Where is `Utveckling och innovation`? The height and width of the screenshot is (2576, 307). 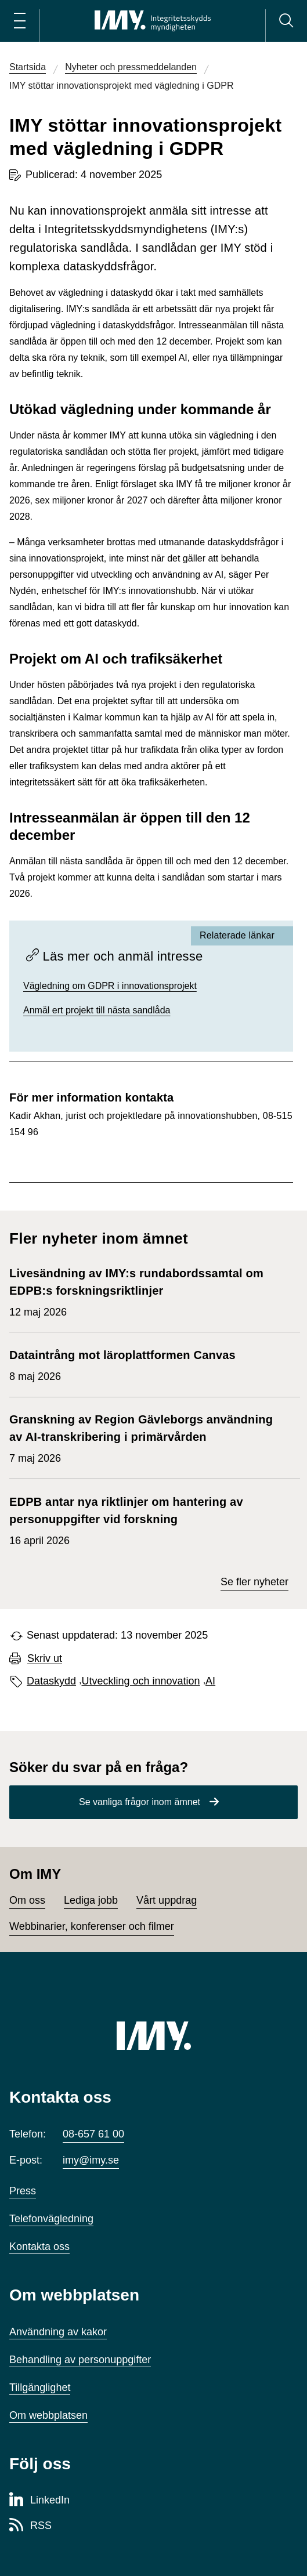 Utveckling och innovation is located at coordinates (141, 1681).